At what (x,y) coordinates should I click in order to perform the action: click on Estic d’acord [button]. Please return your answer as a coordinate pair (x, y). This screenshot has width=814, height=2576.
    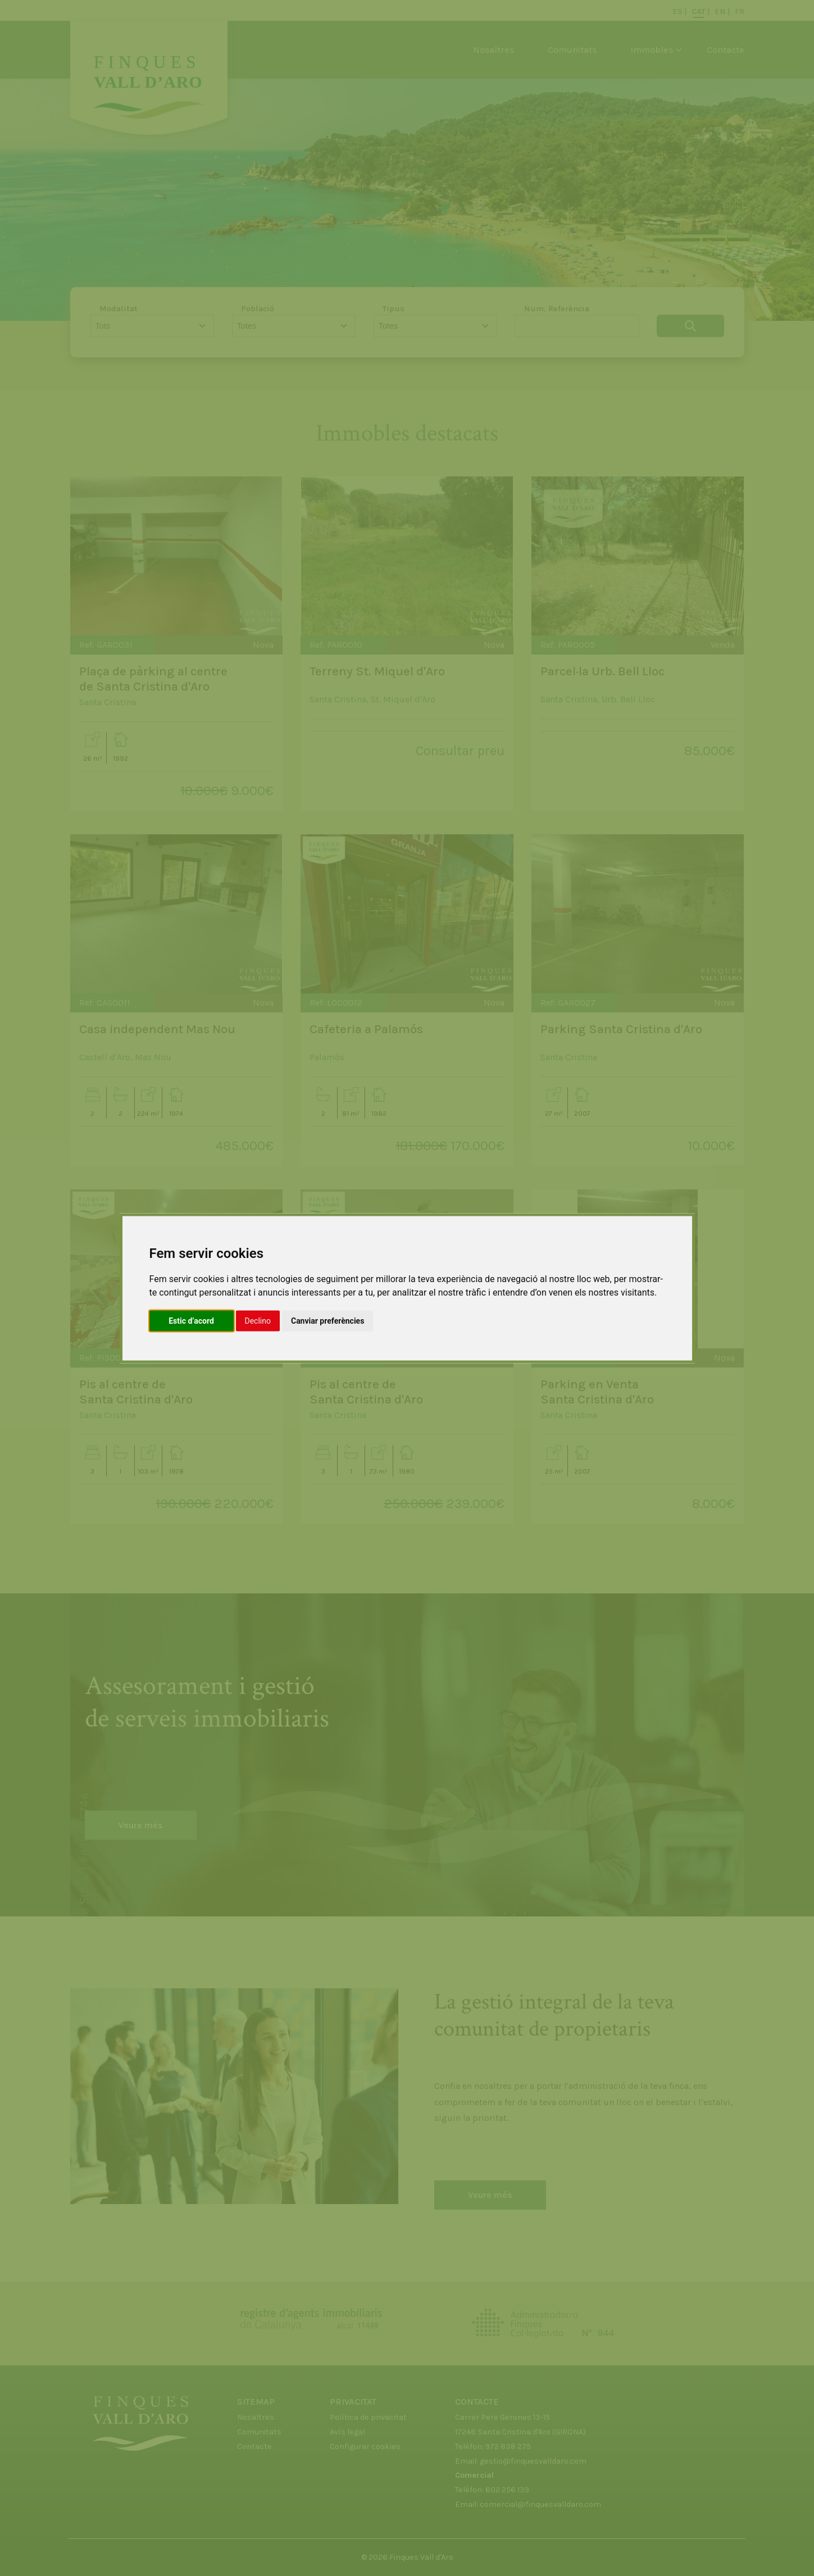
    Looking at the image, I should click on (191, 1320).